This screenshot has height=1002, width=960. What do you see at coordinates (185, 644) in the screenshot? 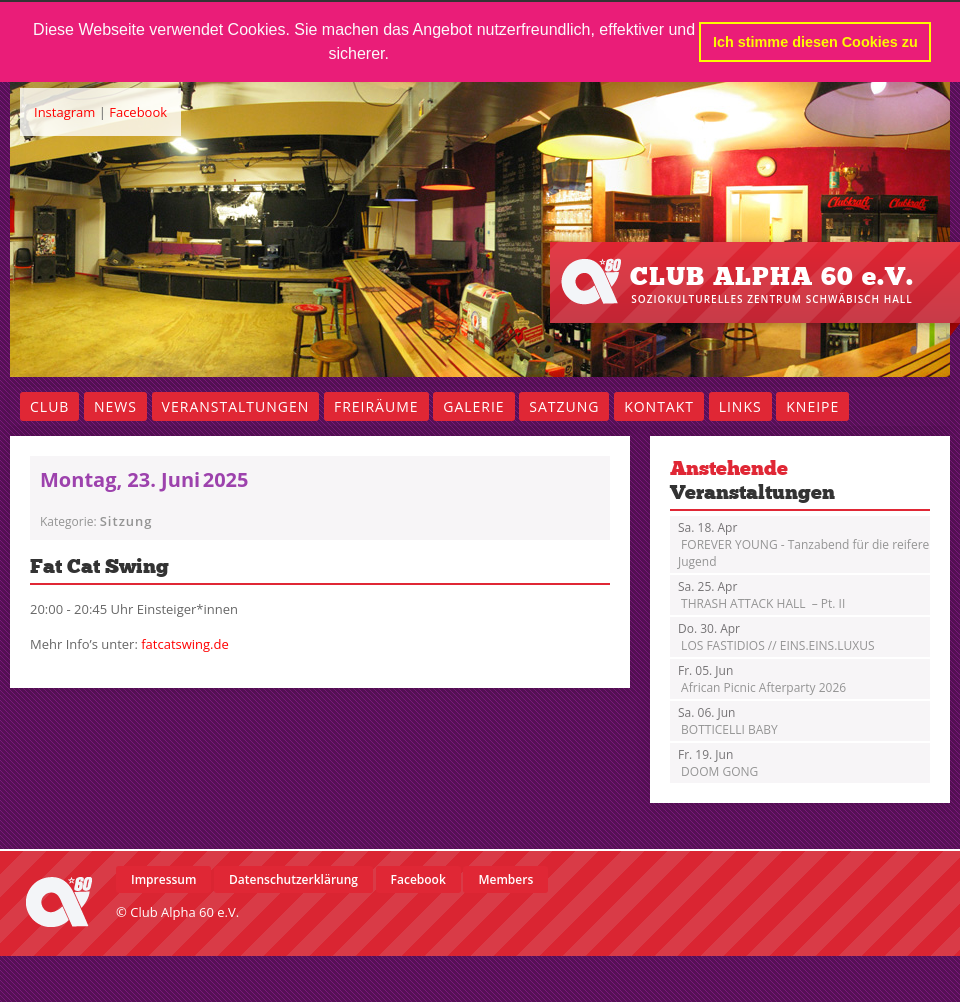
I see `fatcatswing.de` at bounding box center [185, 644].